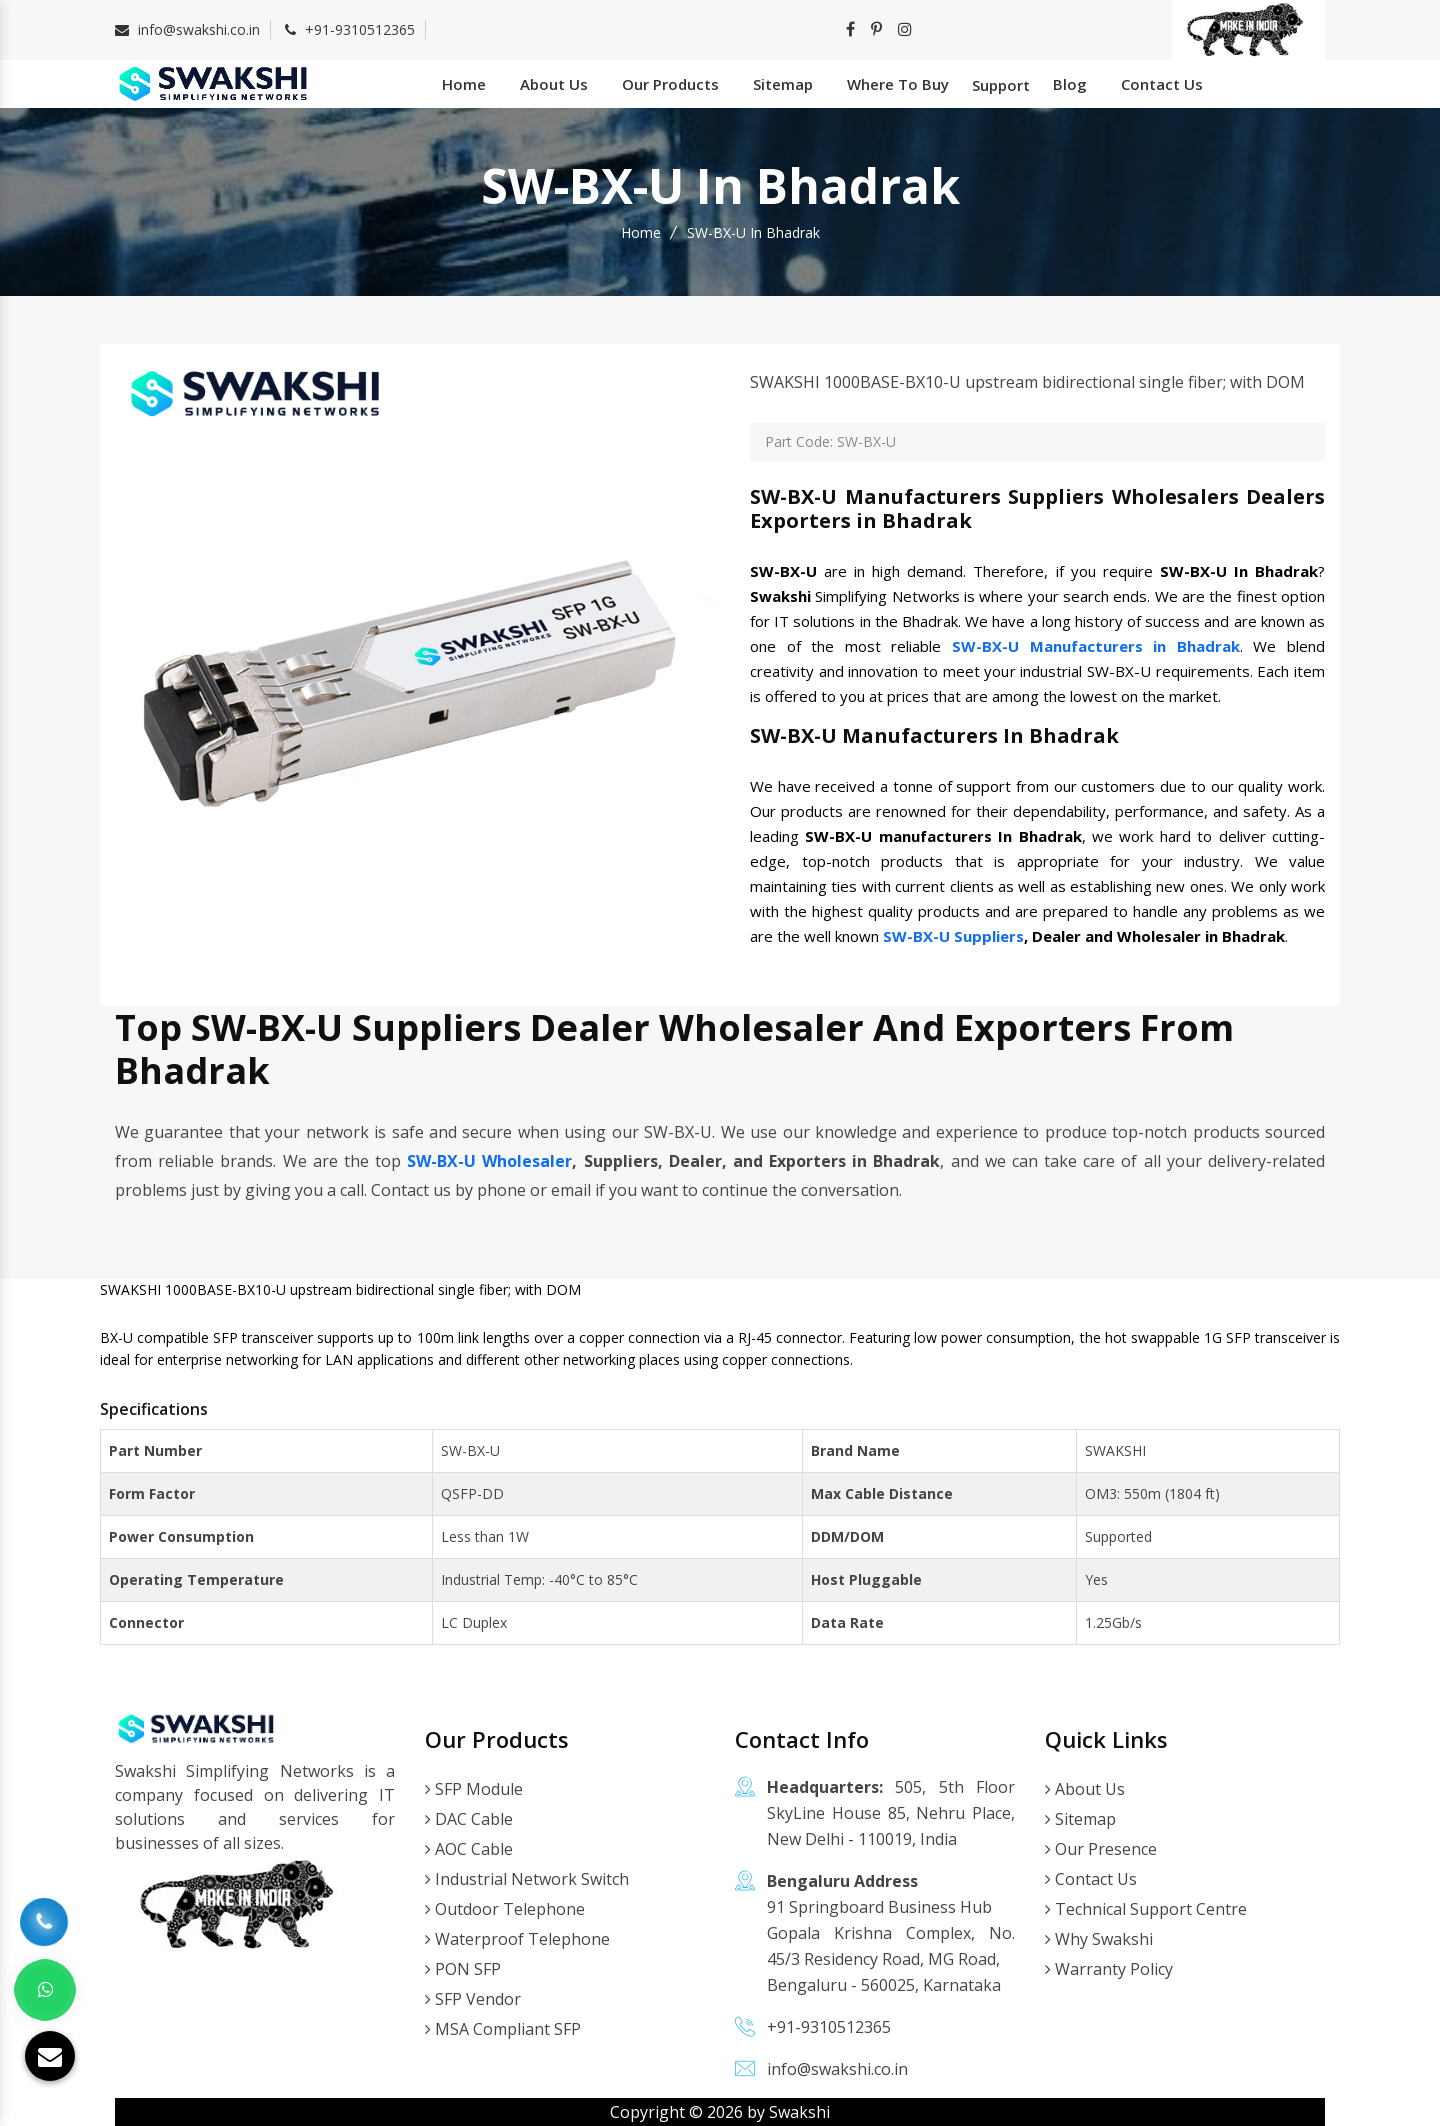 The height and width of the screenshot is (2126, 1440). What do you see at coordinates (474, 1789) in the screenshot?
I see `SFP Module` at bounding box center [474, 1789].